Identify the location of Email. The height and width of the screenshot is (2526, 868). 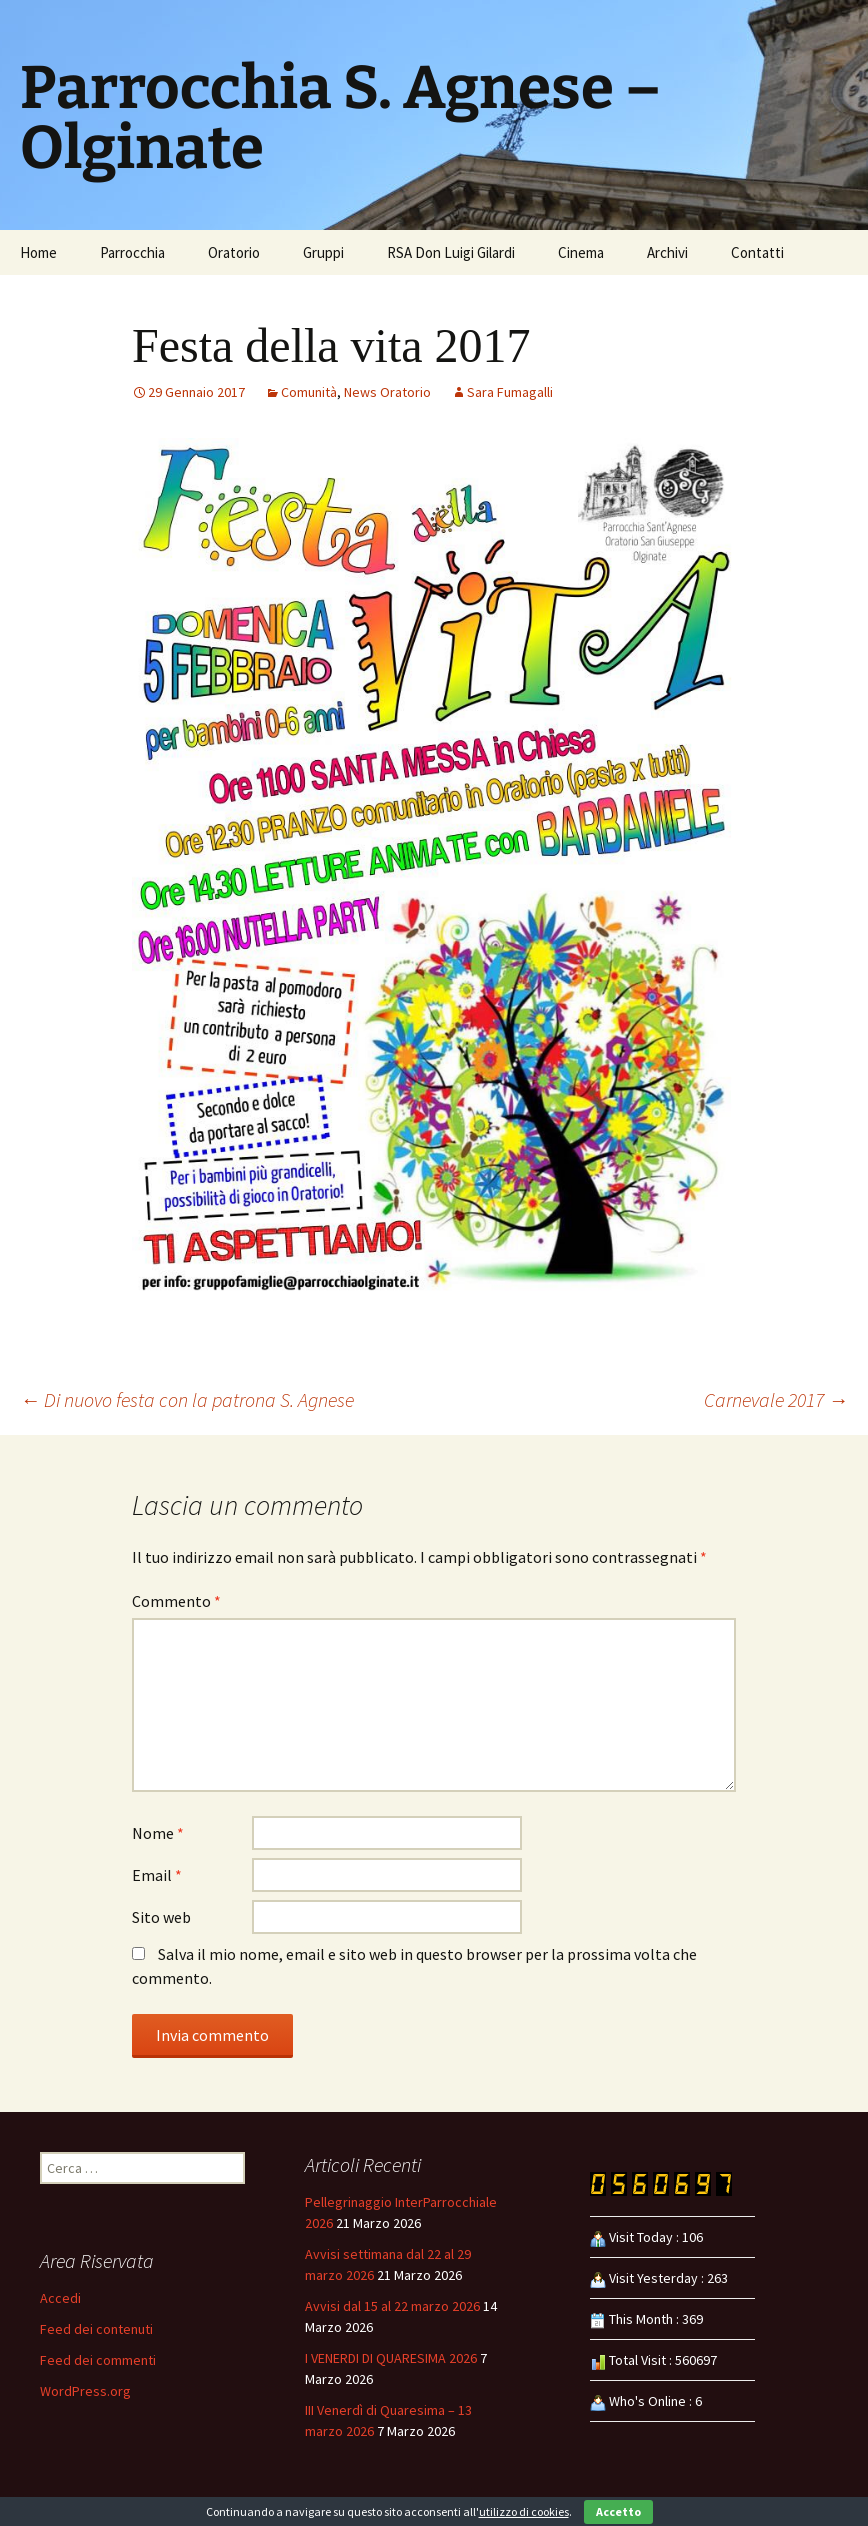
(157, 1875).